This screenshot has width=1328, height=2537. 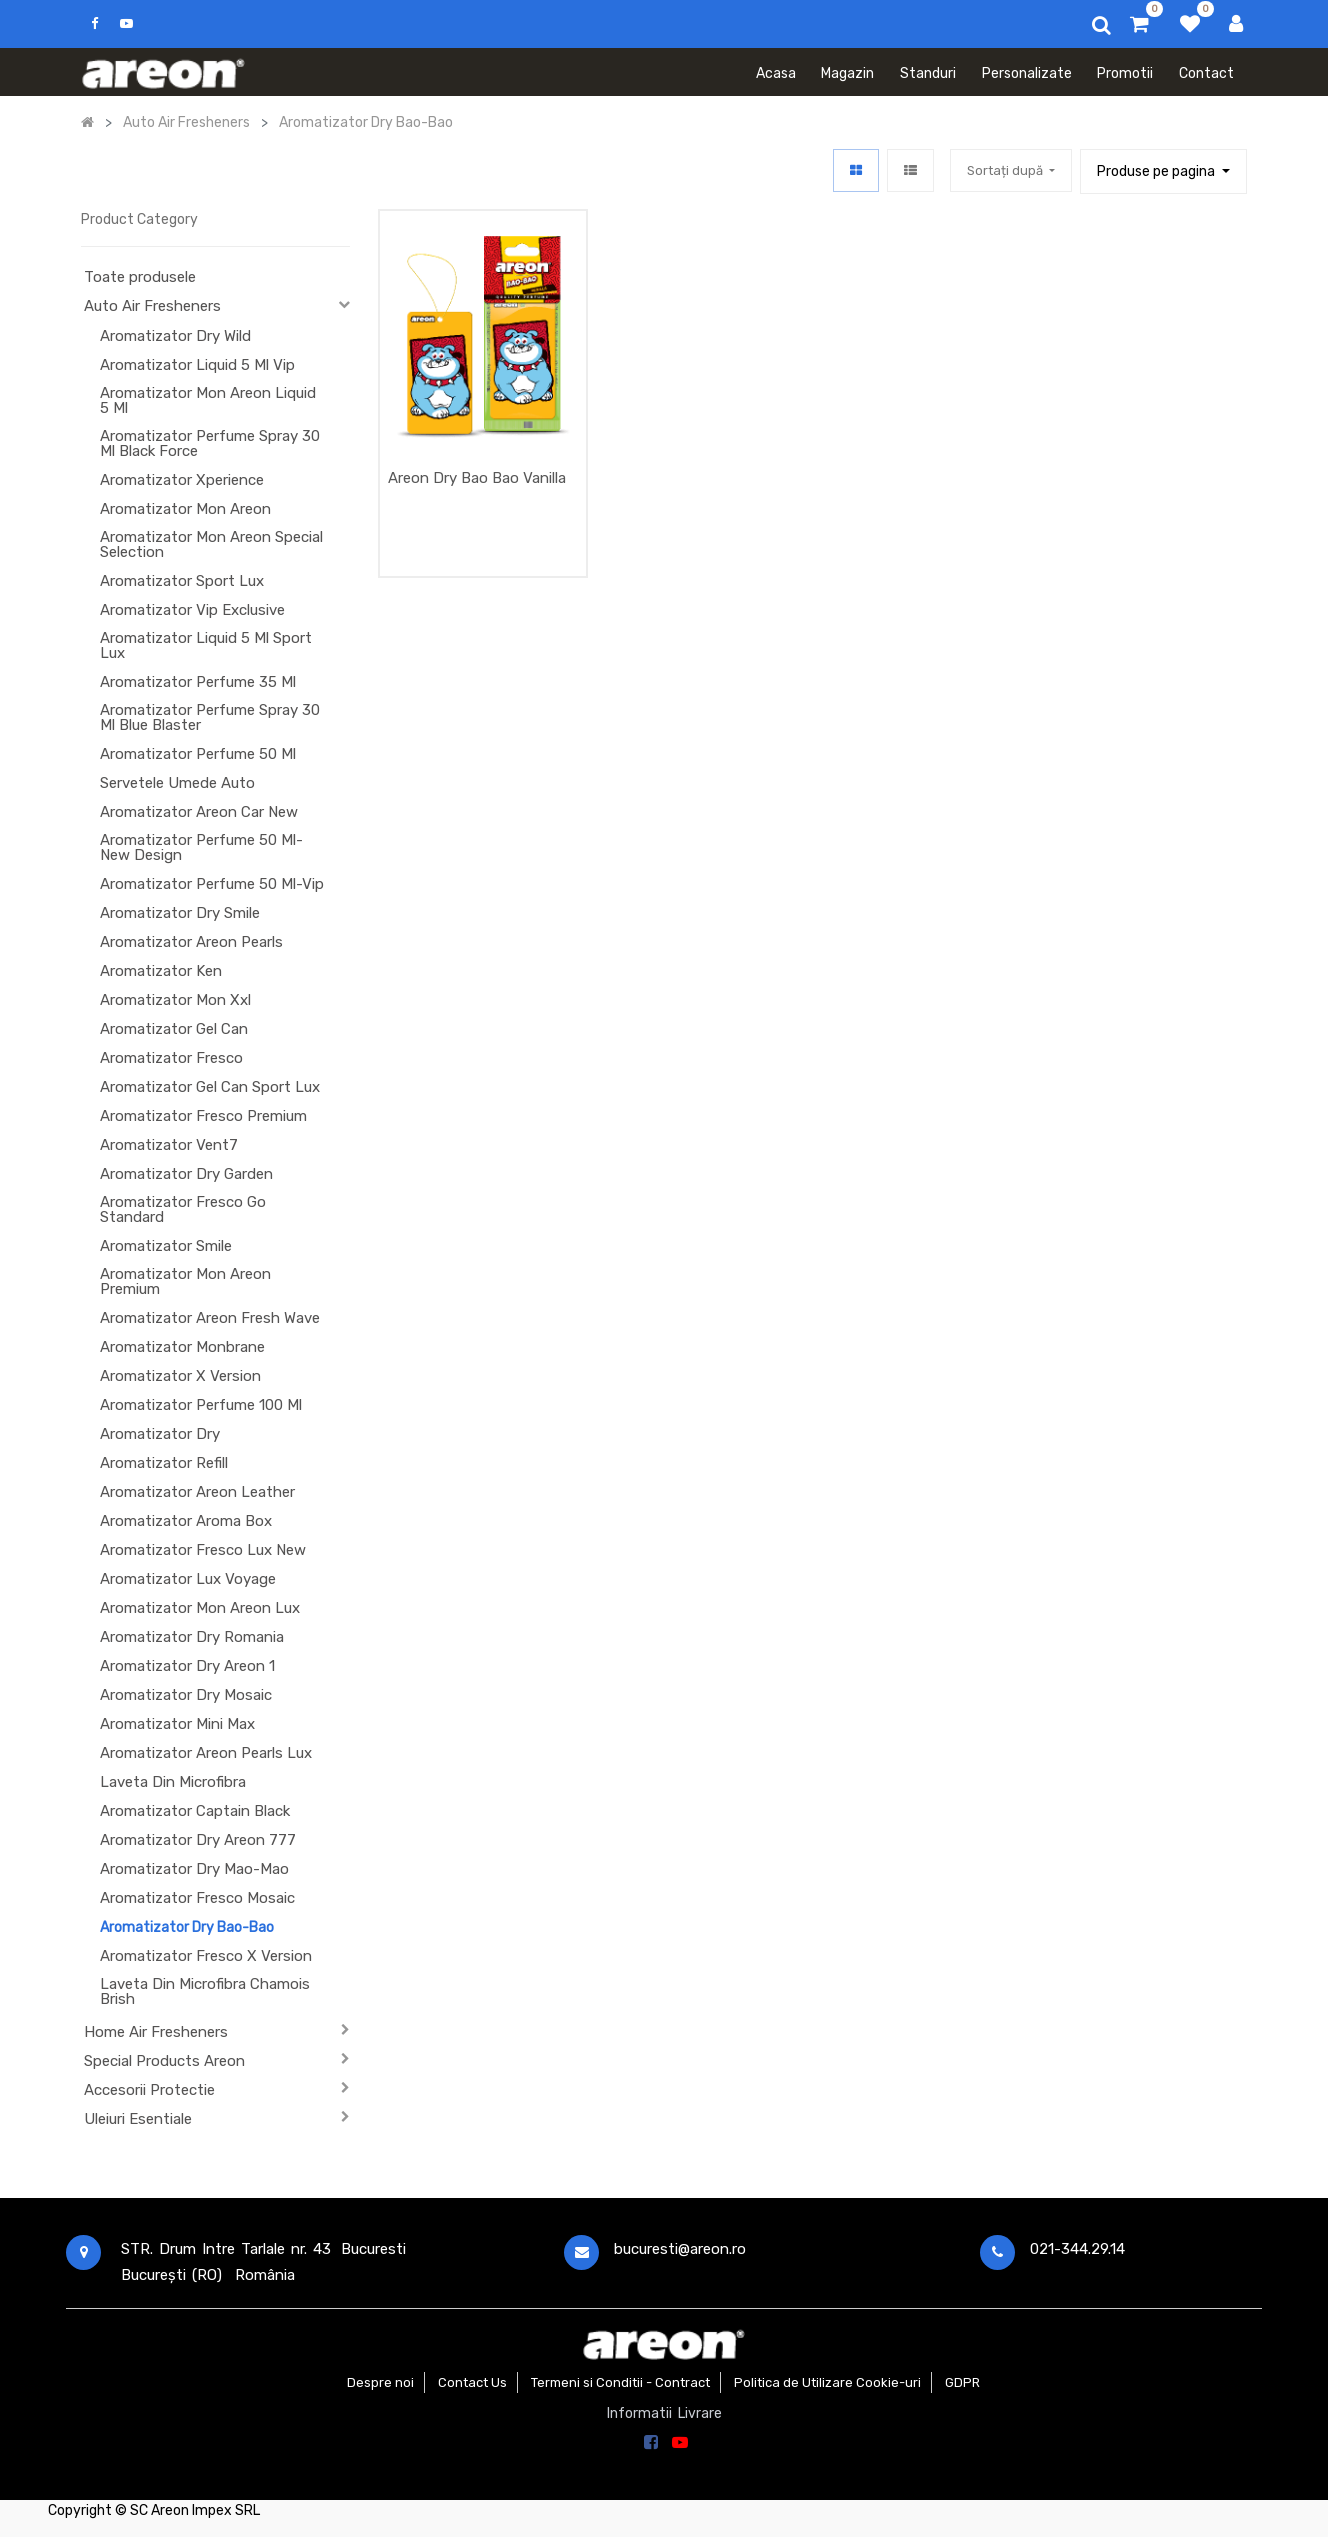 What do you see at coordinates (169, 1145) in the screenshot?
I see `Aromatizator Vent7` at bounding box center [169, 1145].